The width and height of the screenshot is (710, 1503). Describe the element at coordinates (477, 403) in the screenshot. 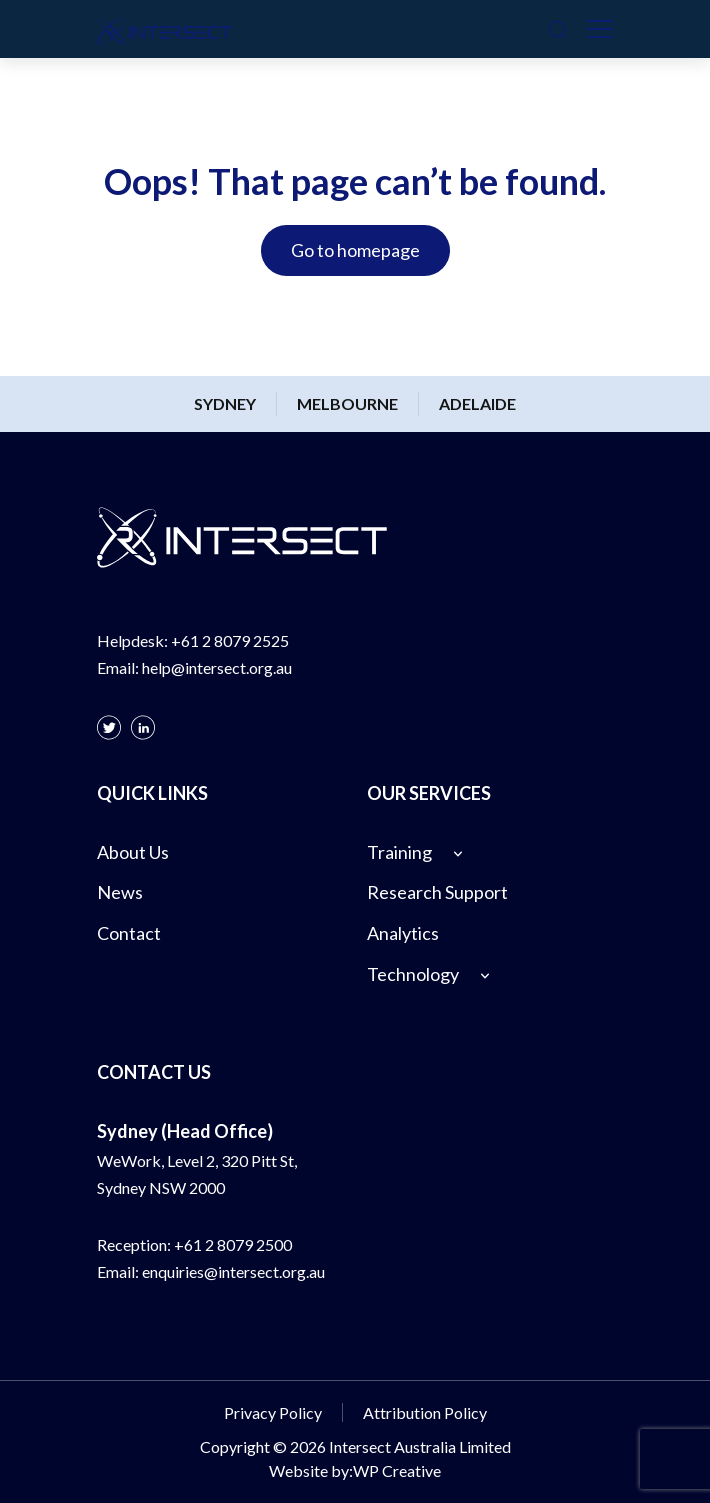

I see `Adelaide` at that location.